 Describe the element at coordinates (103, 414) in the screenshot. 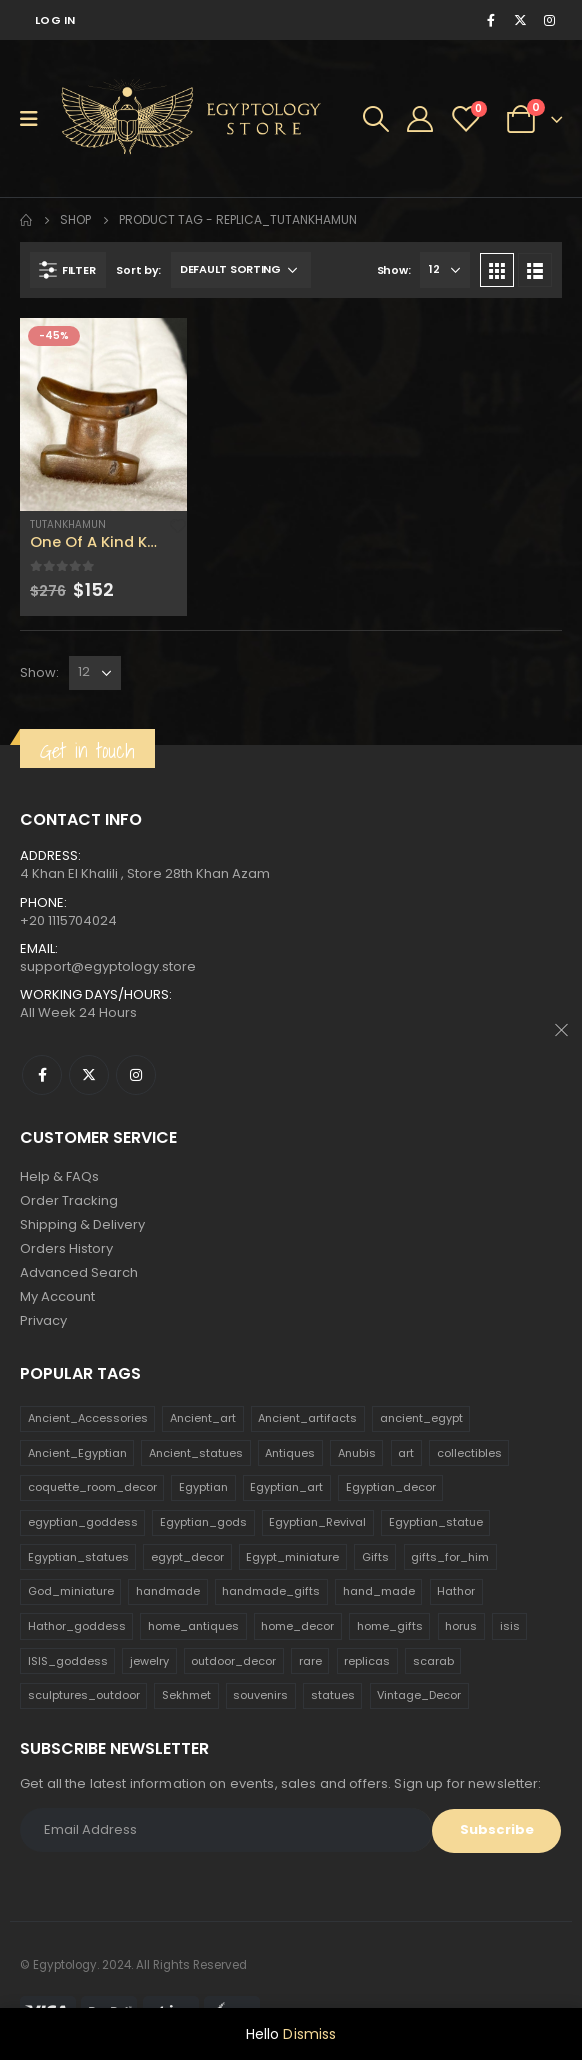

I see `[product]` at that location.